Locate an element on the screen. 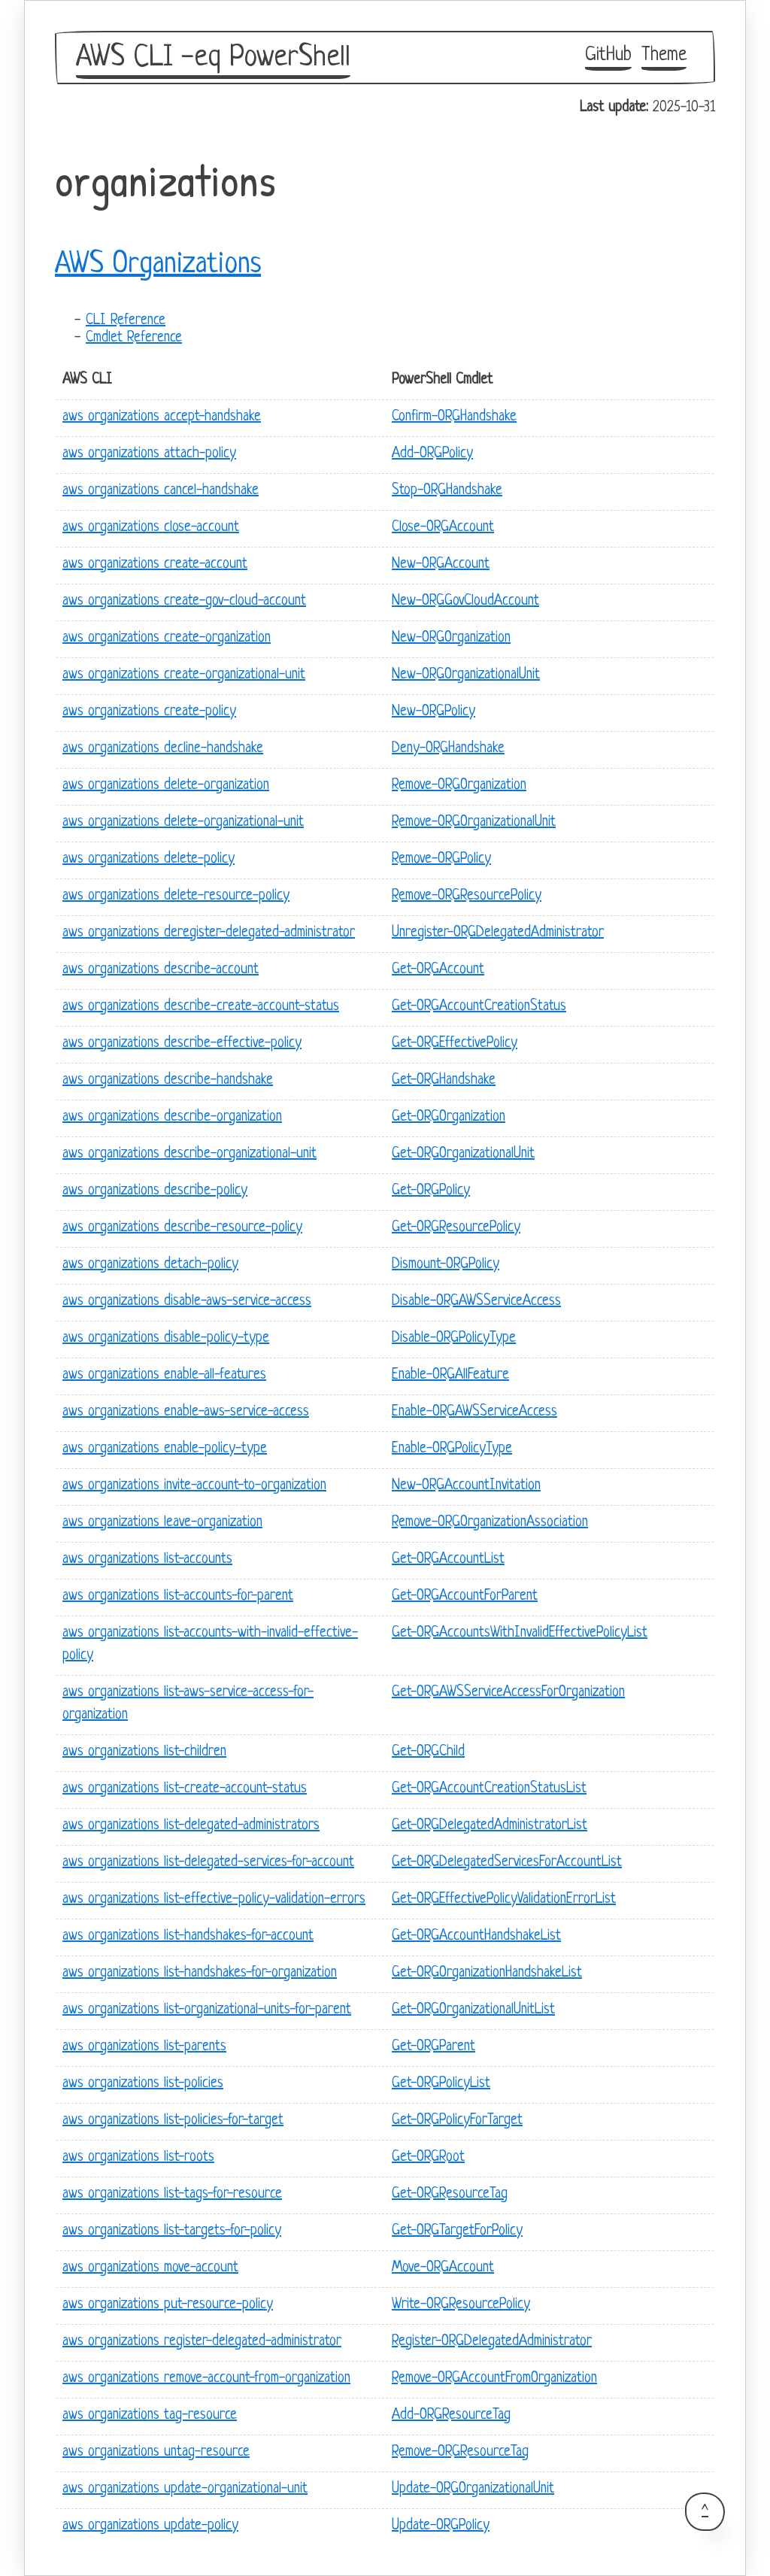 Image resolution: width=770 pixels, height=2576 pixels. Remove-ORGResourcePolicy is located at coordinates (466, 896).